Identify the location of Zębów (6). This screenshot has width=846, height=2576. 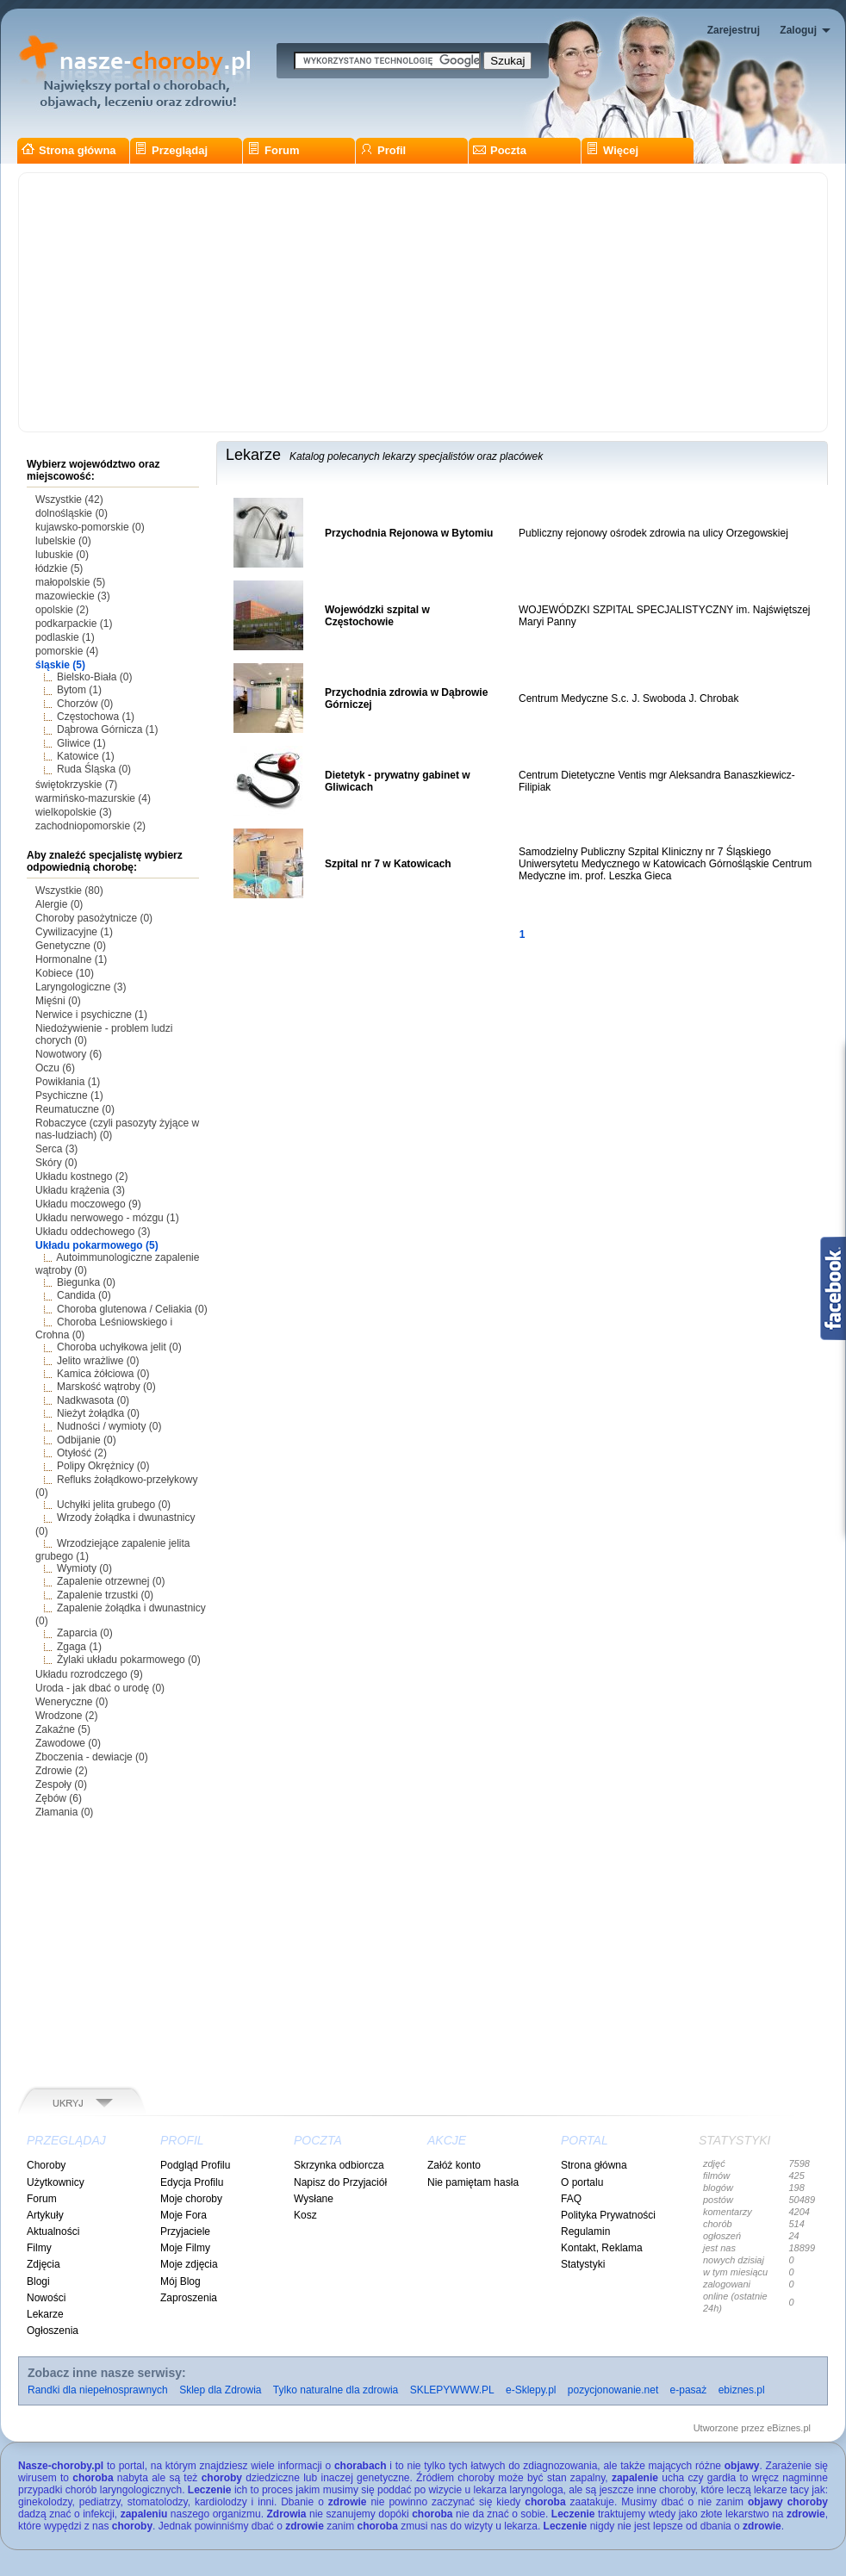
(58, 1798).